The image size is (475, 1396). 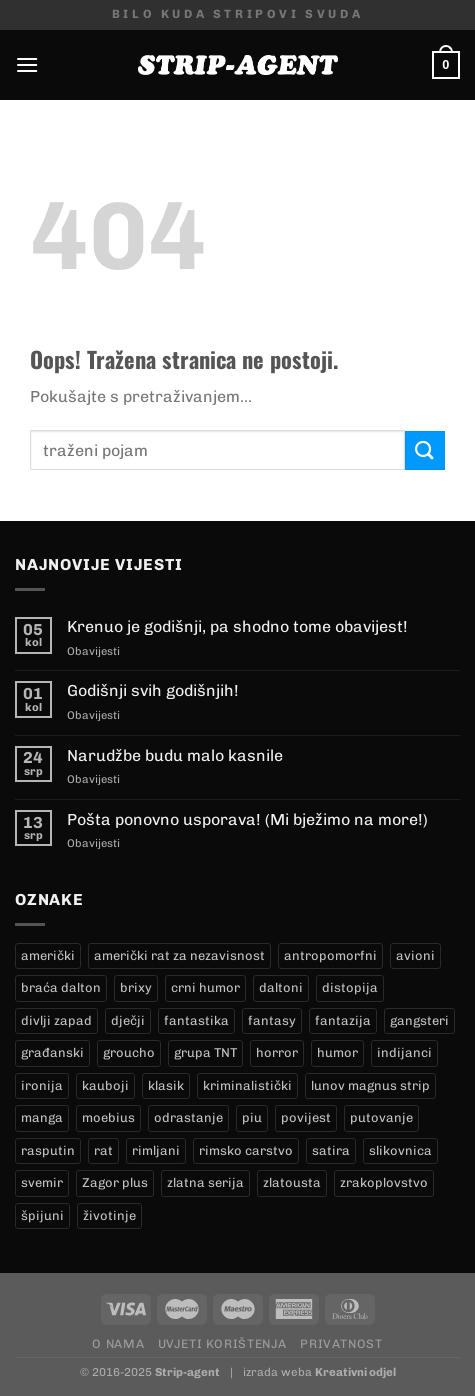 What do you see at coordinates (128, 1020) in the screenshot?
I see `dječji [dječji (98 proizvoda)]` at bounding box center [128, 1020].